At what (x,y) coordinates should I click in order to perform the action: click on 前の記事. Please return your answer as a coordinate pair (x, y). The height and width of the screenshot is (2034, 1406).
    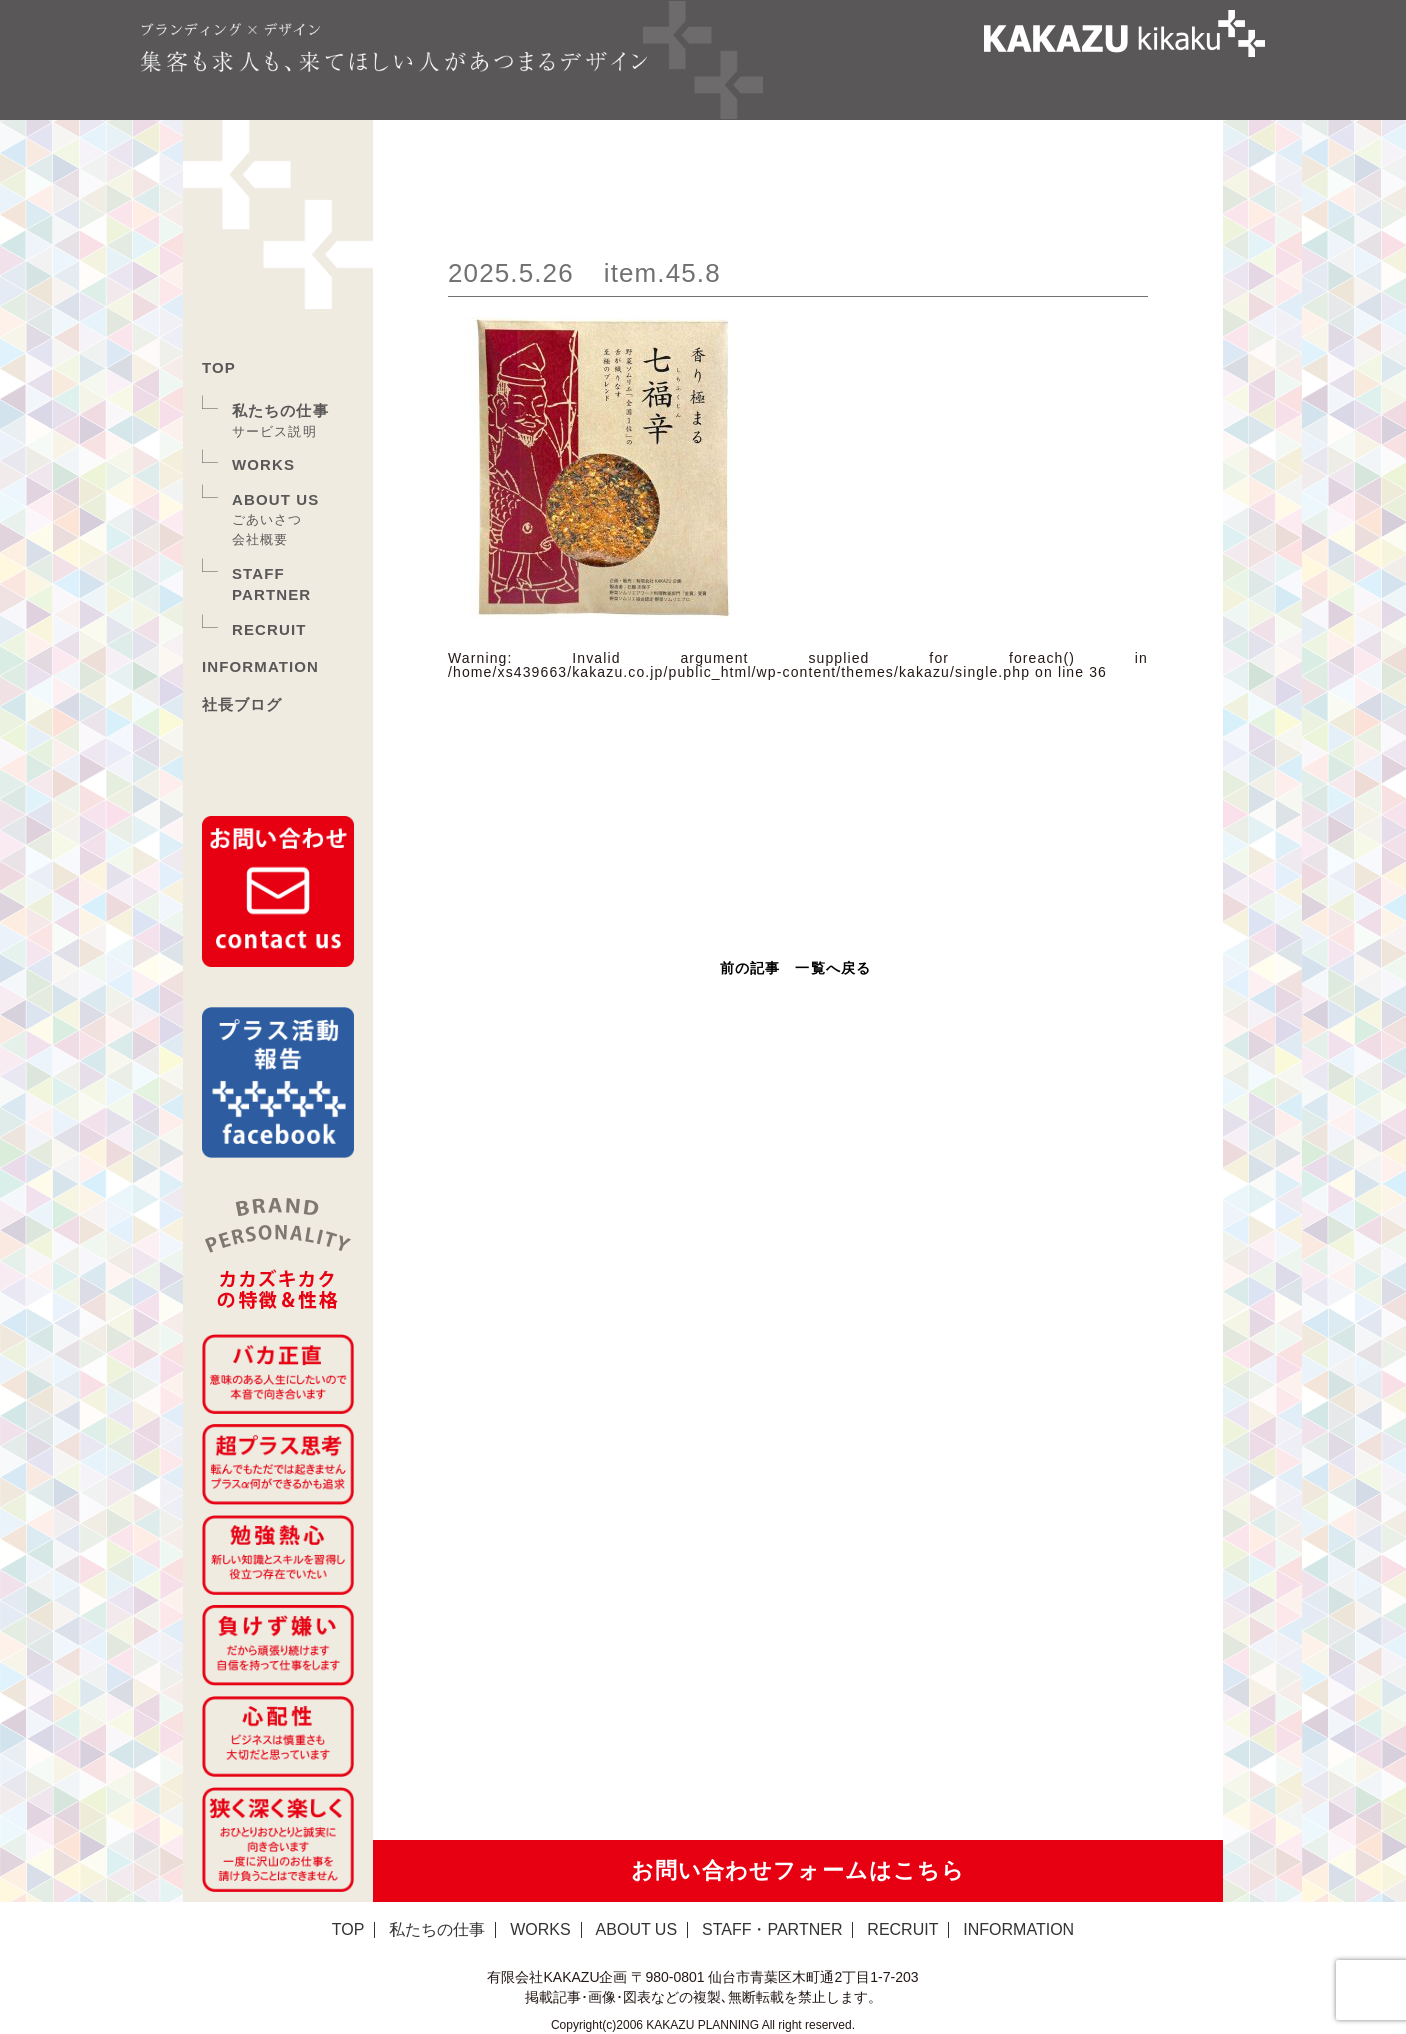
    Looking at the image, I should click on (750, 968).